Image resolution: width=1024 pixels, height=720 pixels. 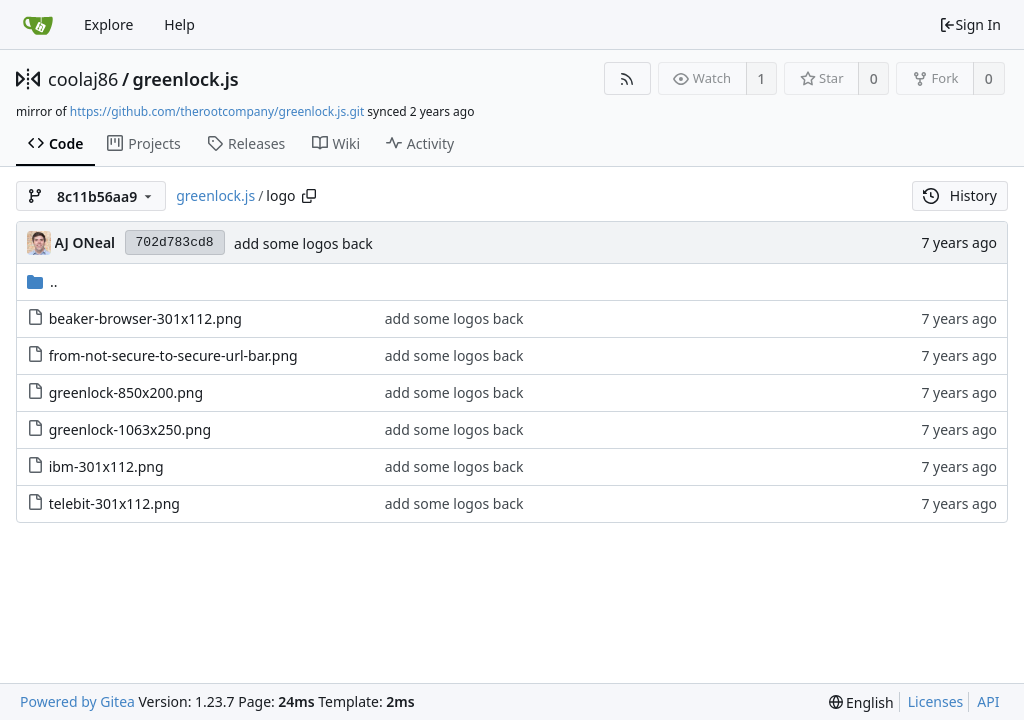 What do you see at coordinates (309, 196) in the screenshot?
I see `[Copy path]` at bounding box center [309, 196].